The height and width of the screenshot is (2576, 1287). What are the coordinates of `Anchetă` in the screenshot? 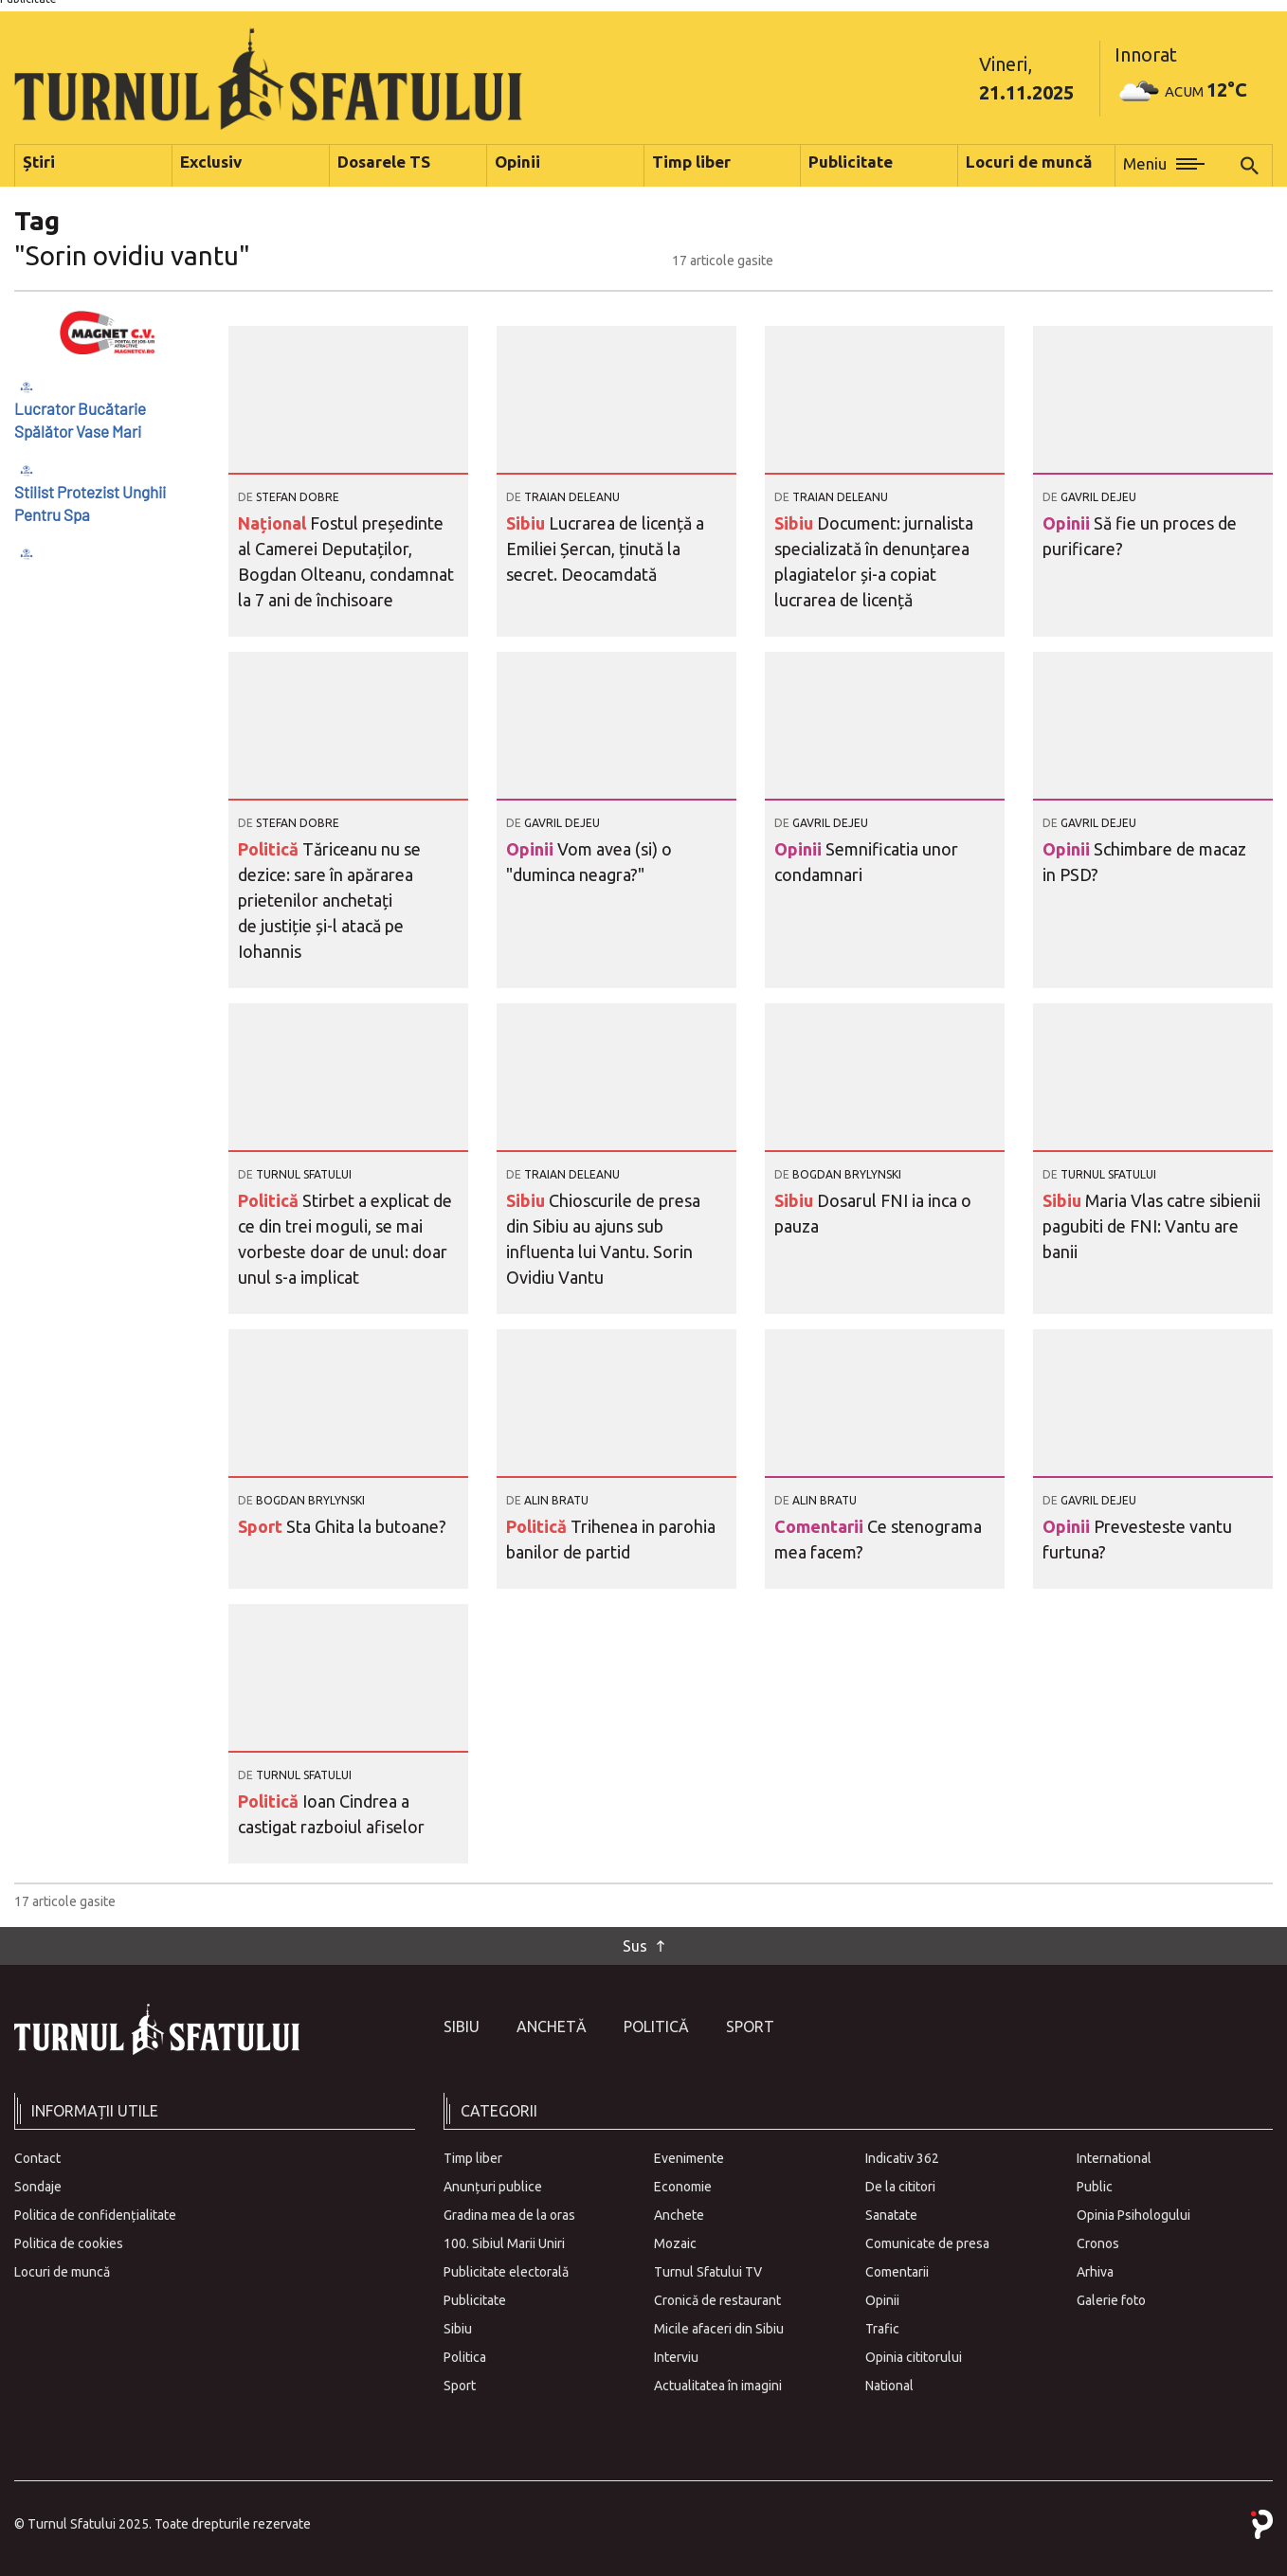 It's located at (552, 2026).